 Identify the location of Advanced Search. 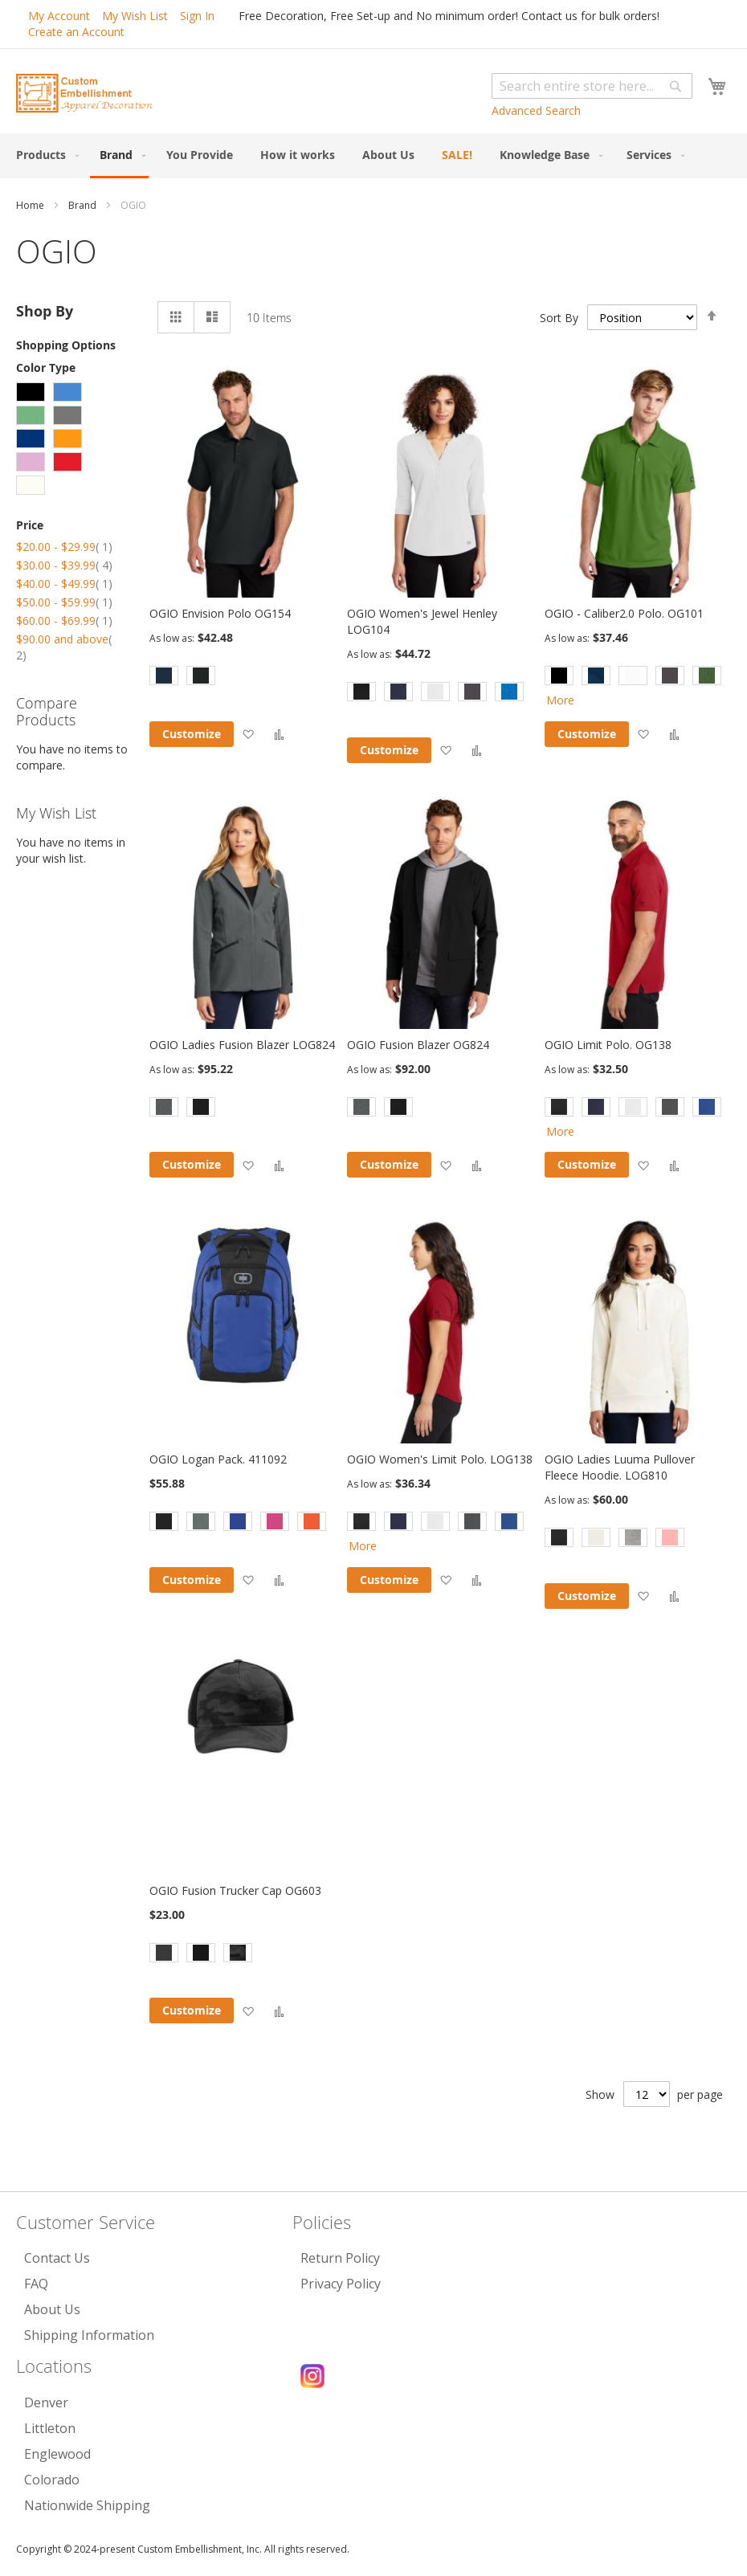
(536, 110).